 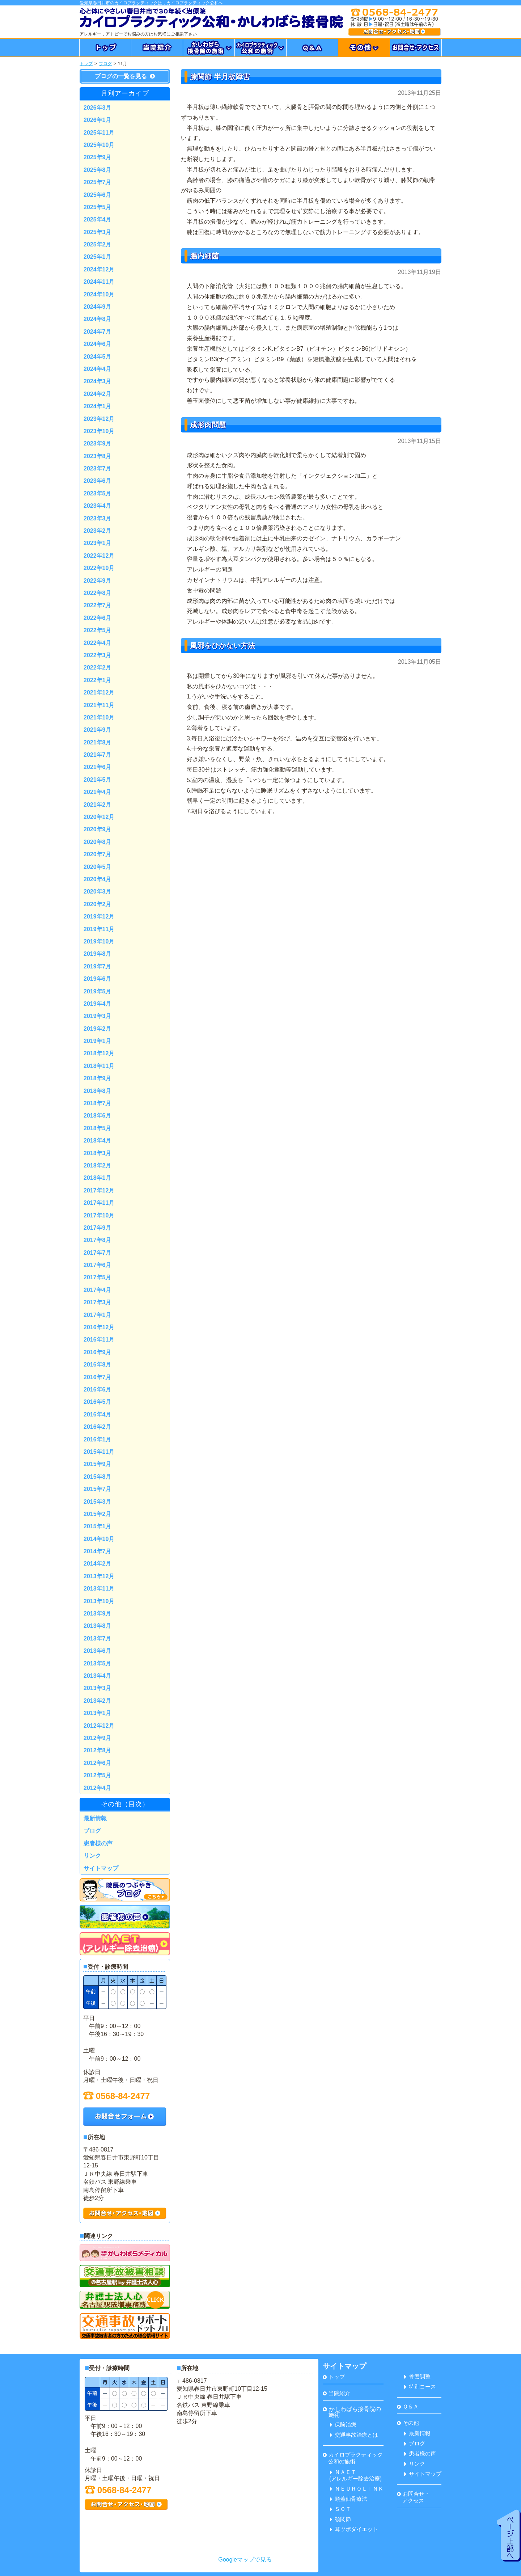 I want to click on 2023年10月, so click(x=99, y=431).